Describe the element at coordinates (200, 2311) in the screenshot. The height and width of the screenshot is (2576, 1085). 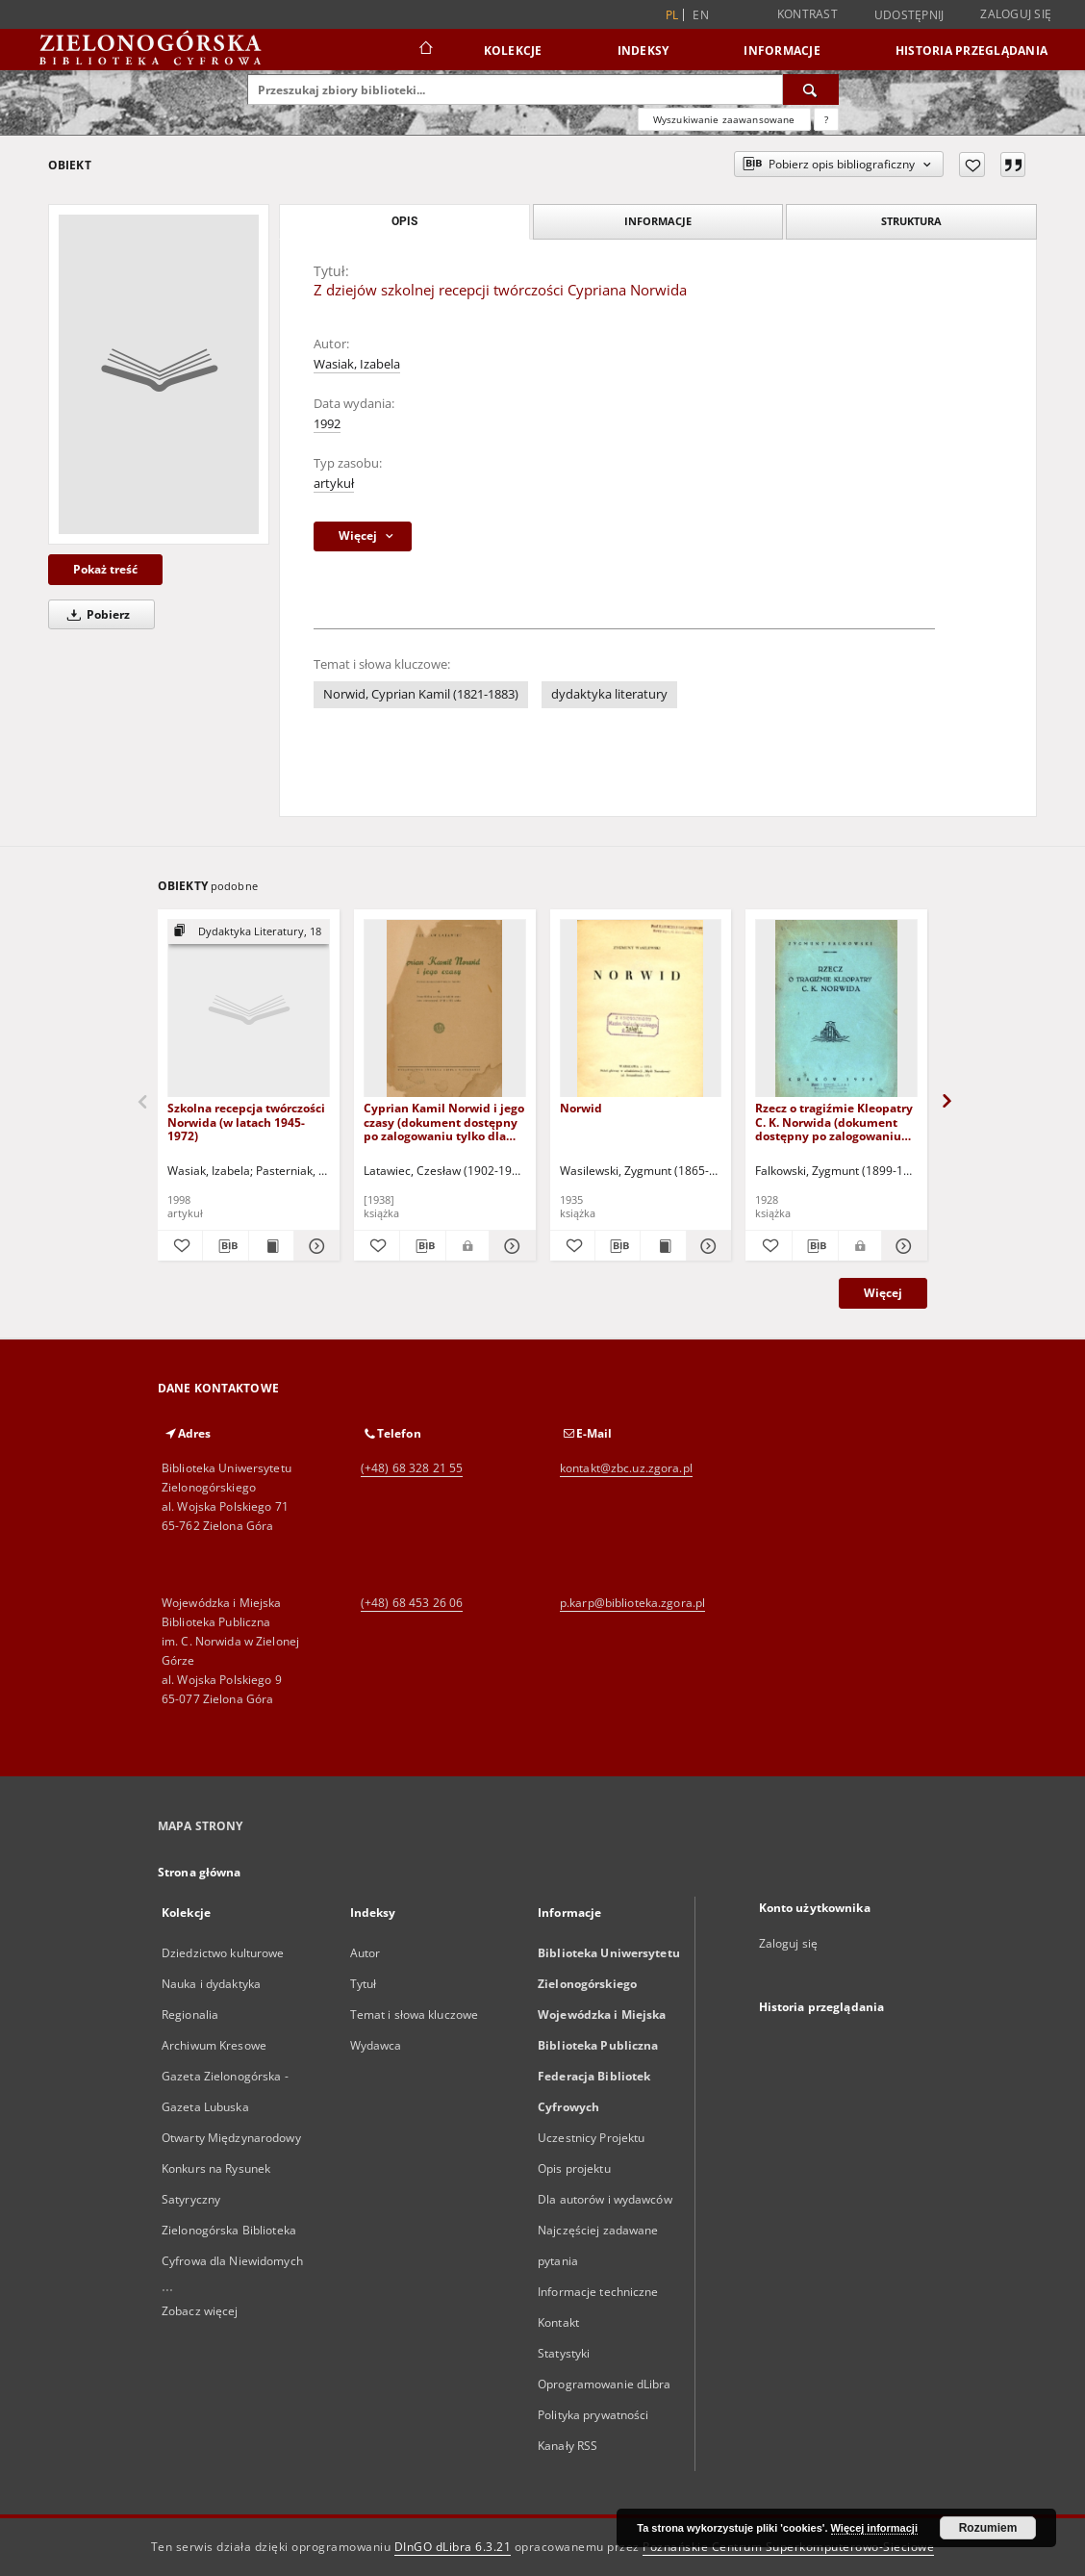
I see `Zobacz więcej` at that location.